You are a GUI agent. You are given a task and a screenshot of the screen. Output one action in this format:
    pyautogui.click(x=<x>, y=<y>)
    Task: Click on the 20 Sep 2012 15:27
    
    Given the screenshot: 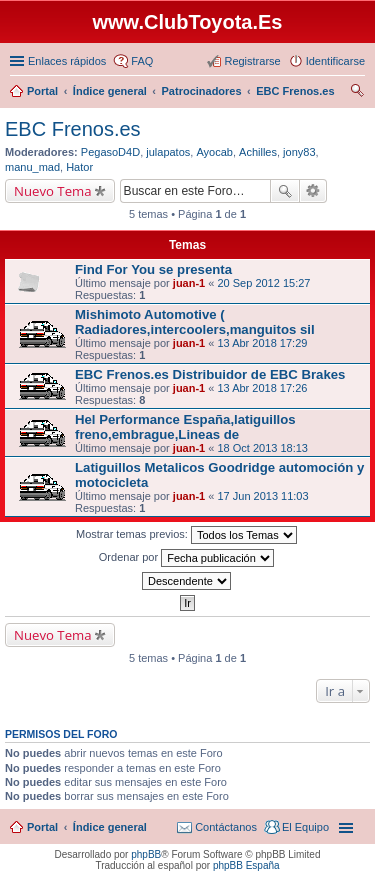 What is the action you would take?
    pyautogui.click(x=263, y=283)
    